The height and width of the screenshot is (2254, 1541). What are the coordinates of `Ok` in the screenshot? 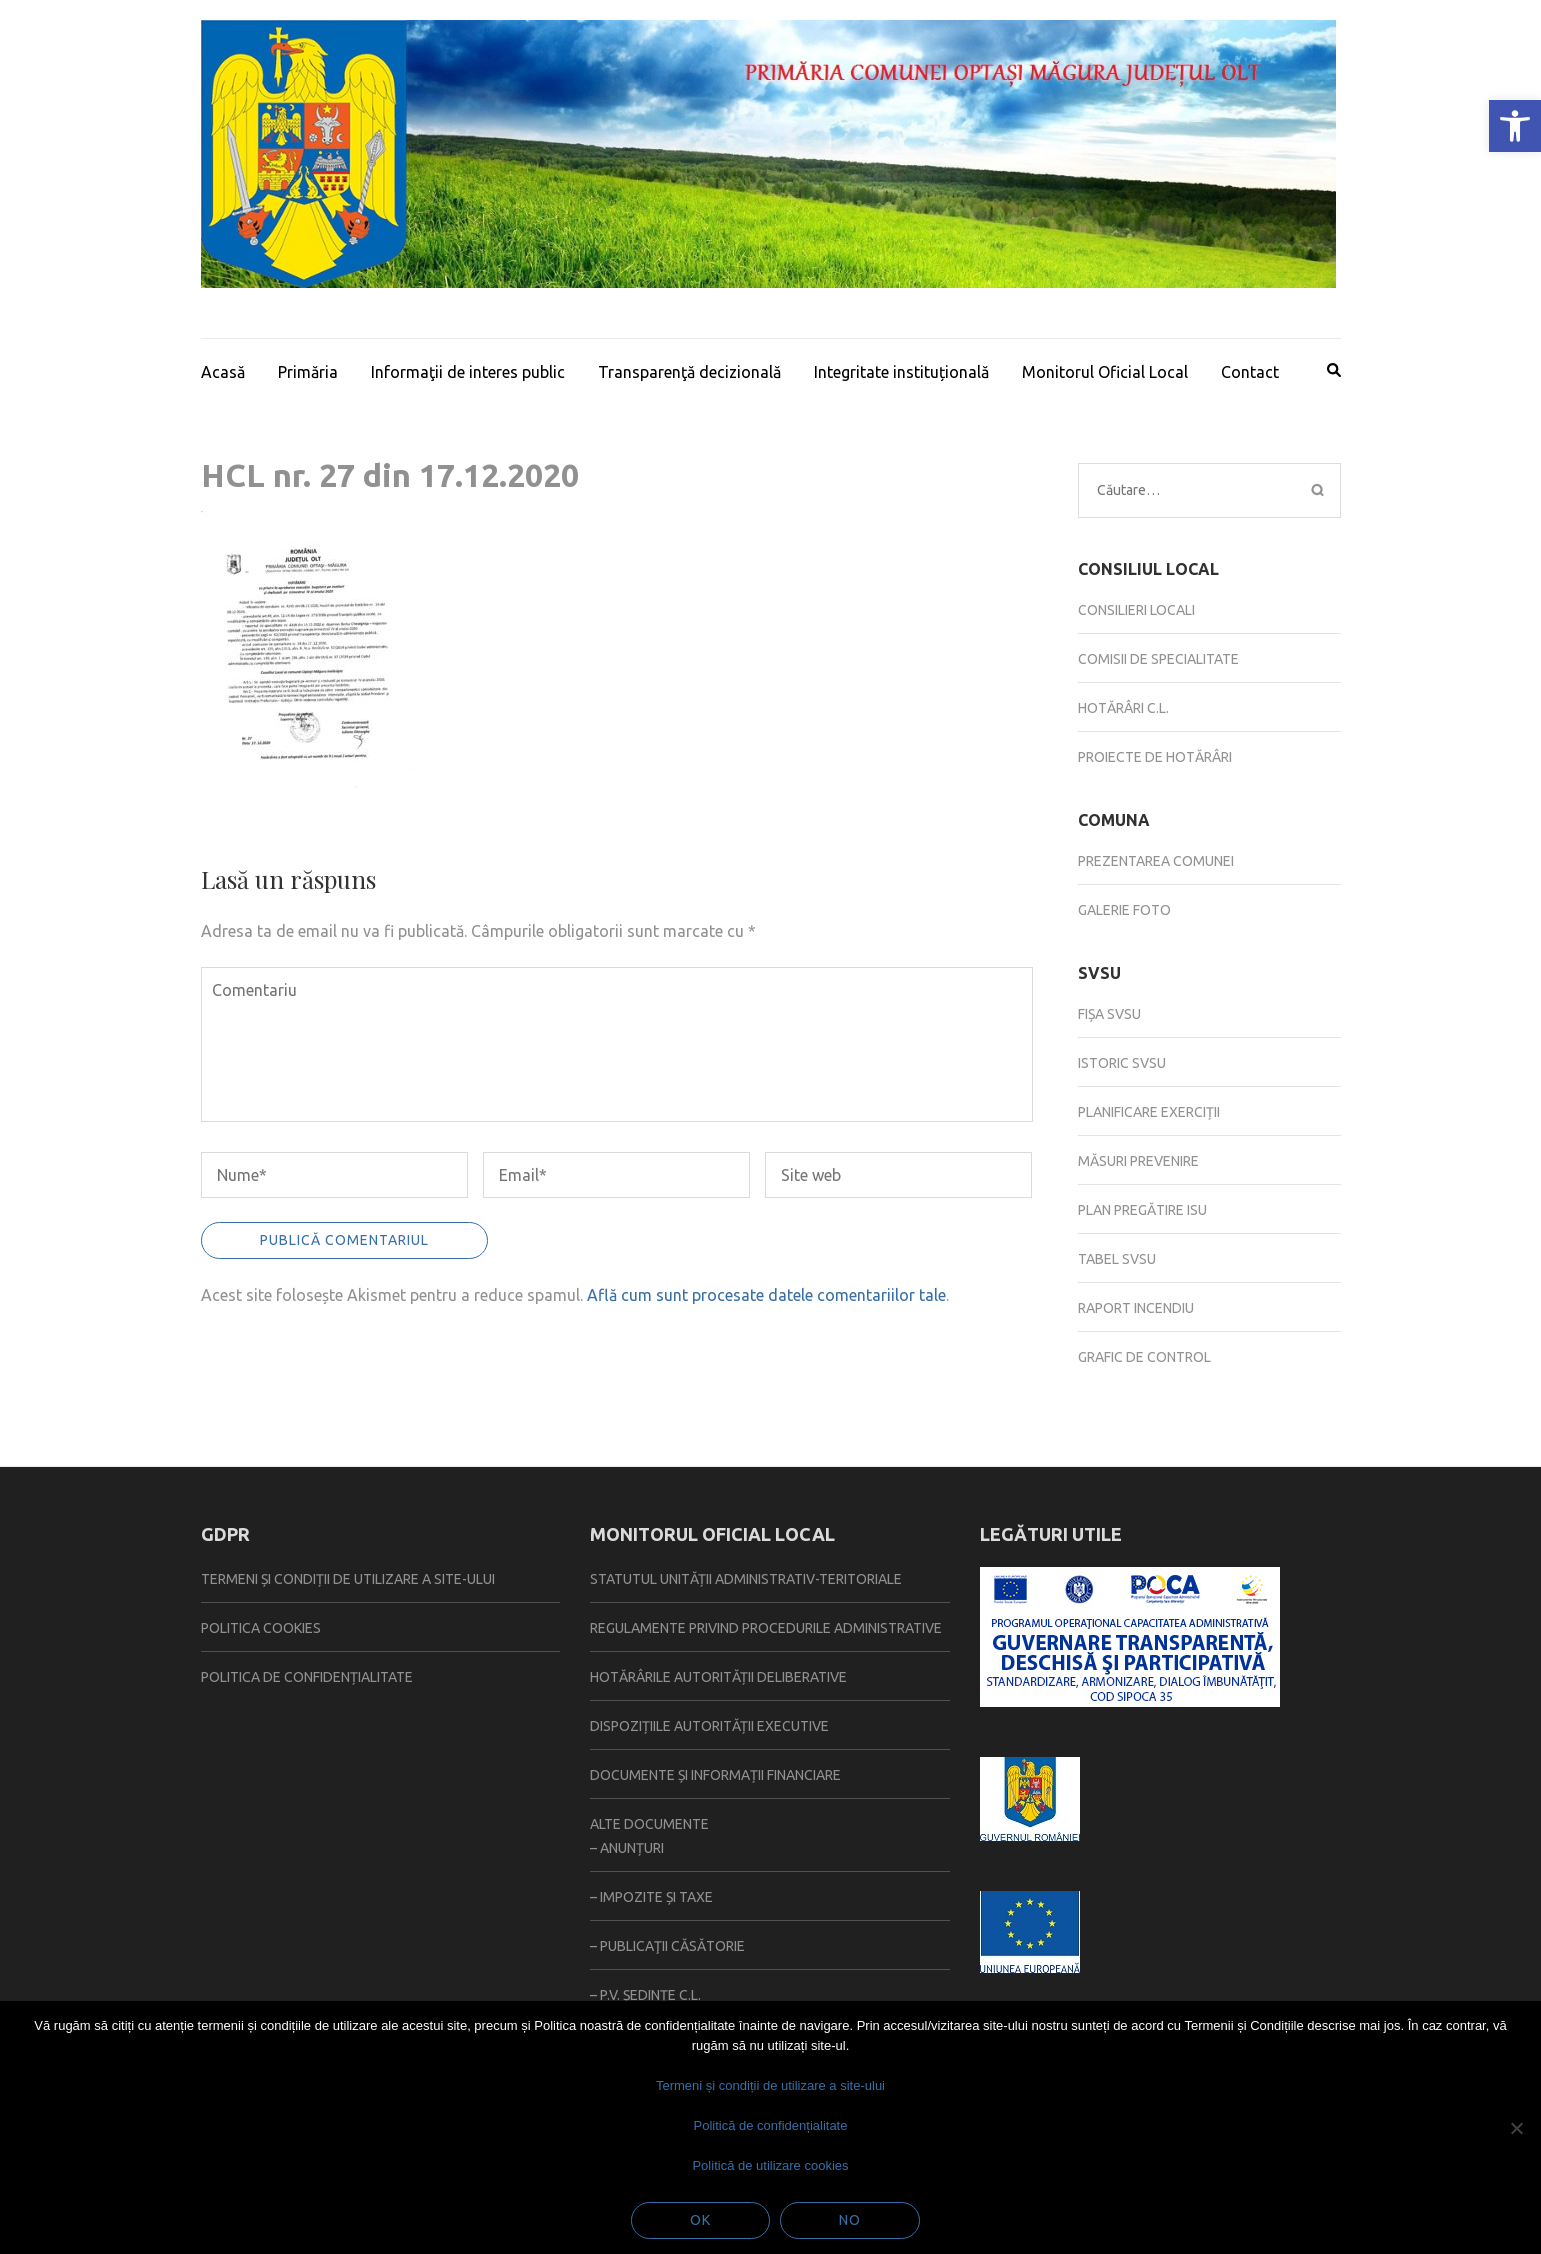 It's located at (700, 2220).